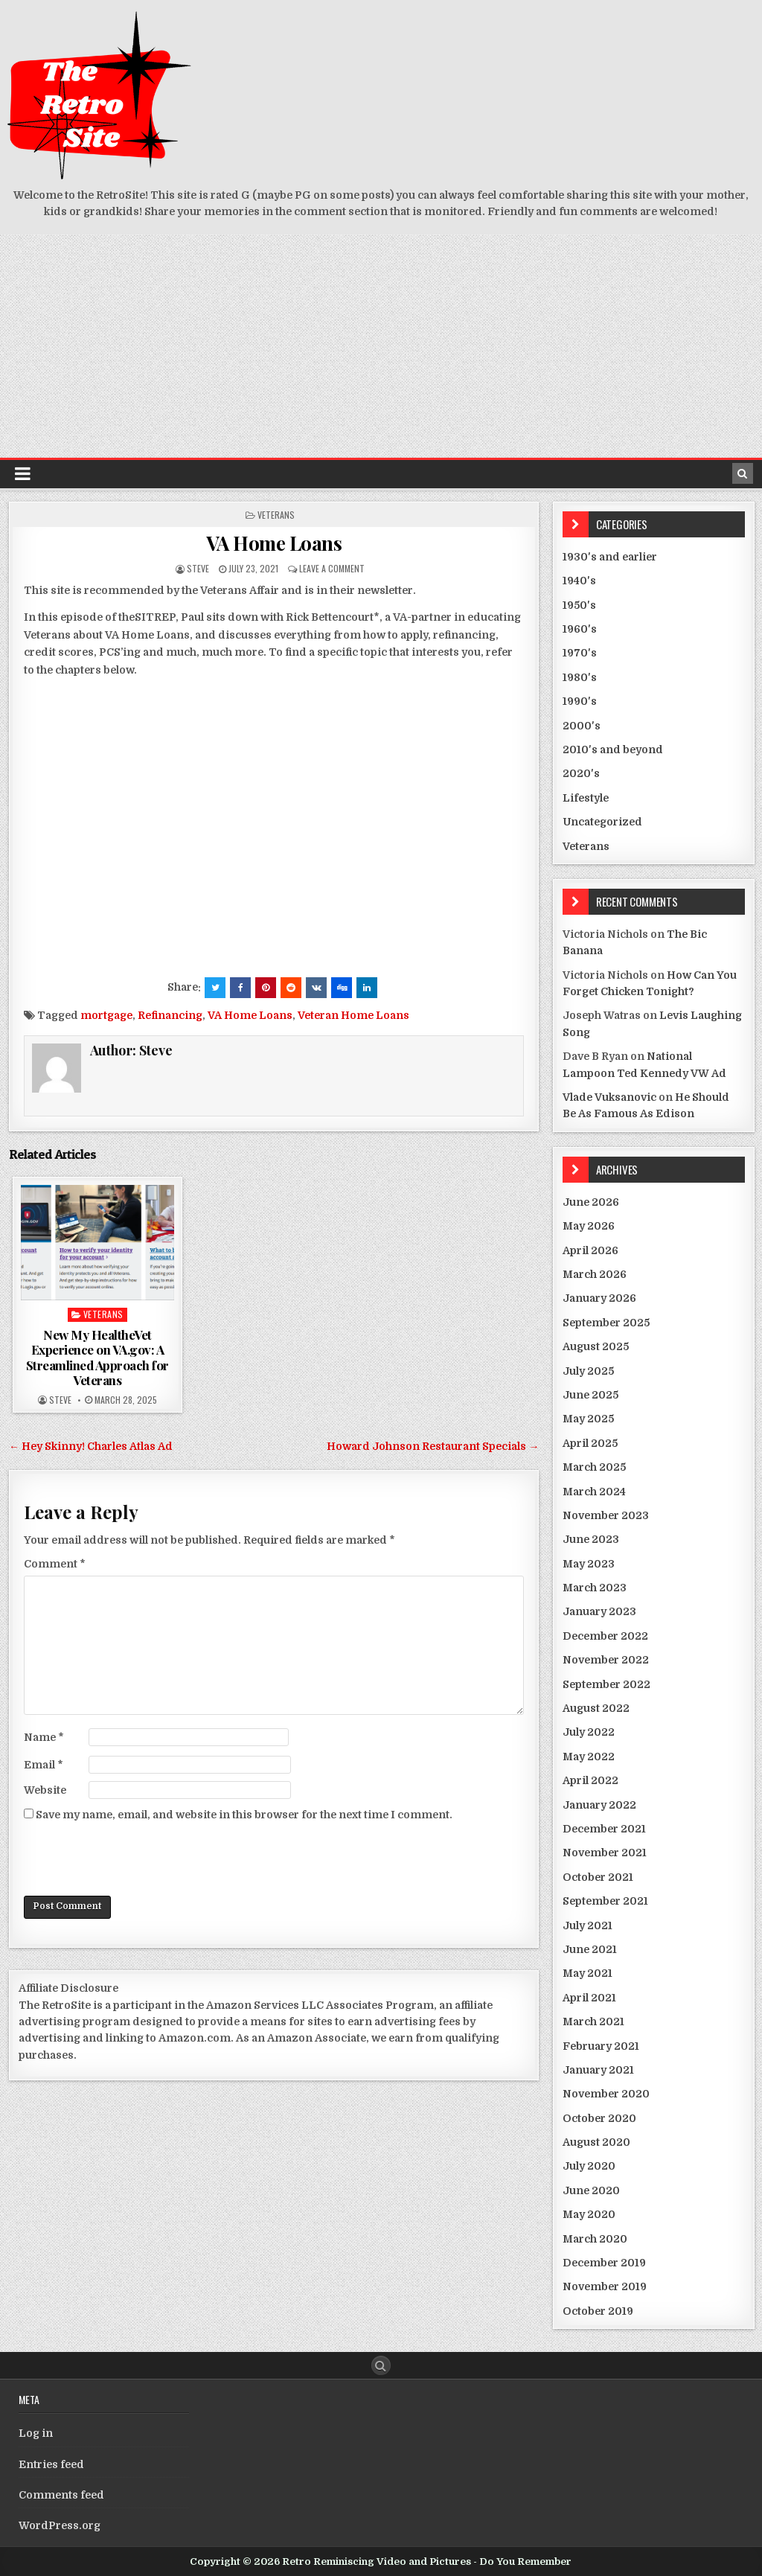 The height and width of the screenshot is (2576, 762). Describe the element at coordinates (602, 822) in the screenshot. I see `Uncategorized` at that location.